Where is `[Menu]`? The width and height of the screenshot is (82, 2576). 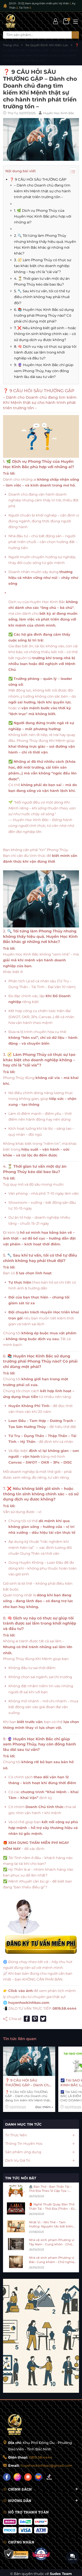 [Menu] is located at coordinates (75, 21).